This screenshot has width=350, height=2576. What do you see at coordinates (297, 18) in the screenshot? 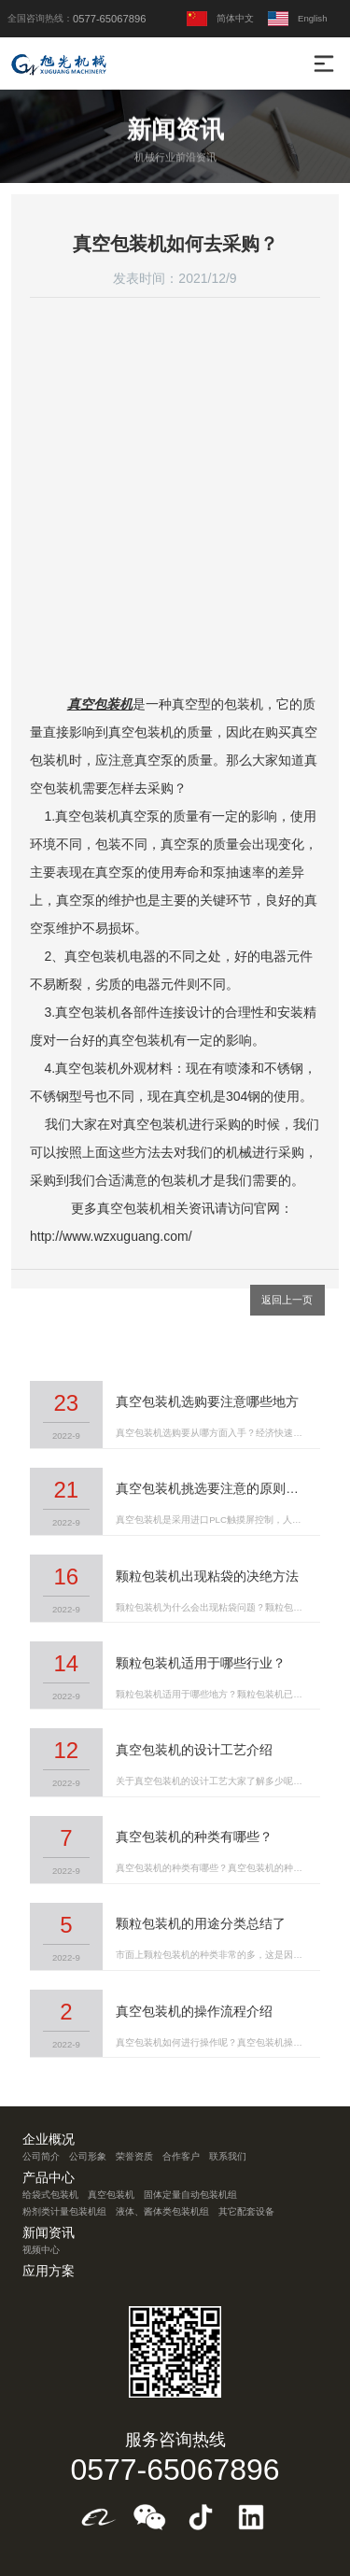
I see `English` at bounding box center [297, 18].